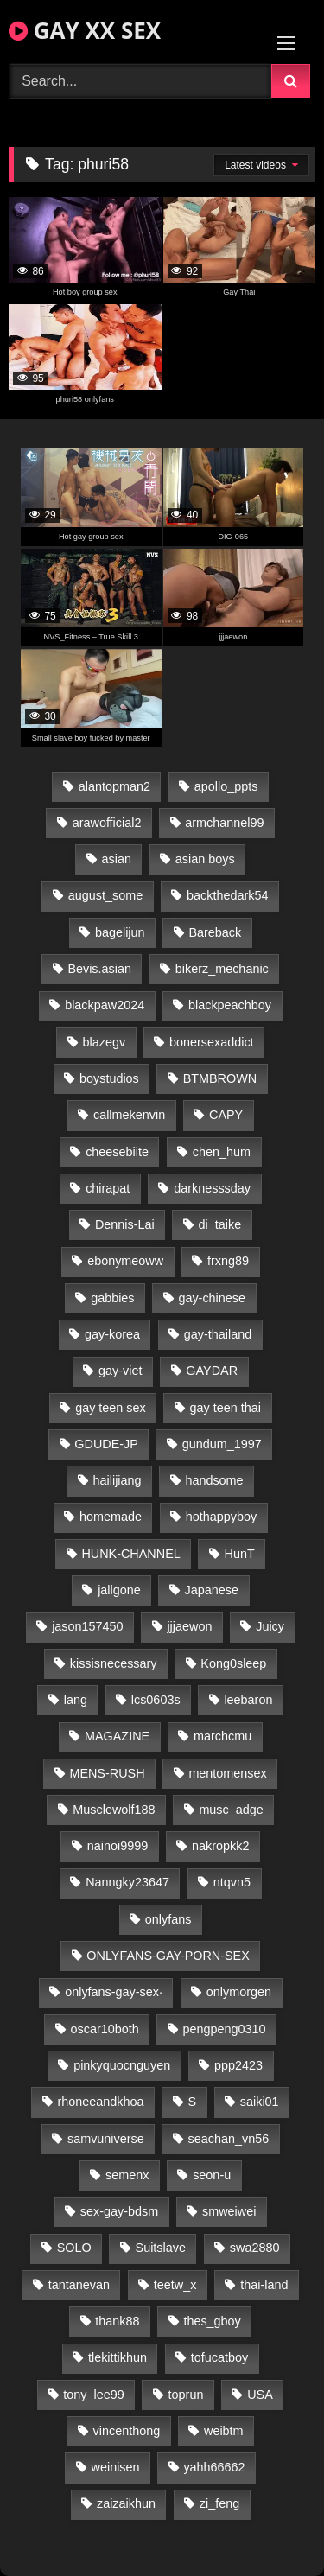 The image size is (324, 2576). Describe the element at coordinates (101, 2102) in the screenshot. I see `rhoneeandkhoa [rhoneeandkhoa (24 items)]` at that location.